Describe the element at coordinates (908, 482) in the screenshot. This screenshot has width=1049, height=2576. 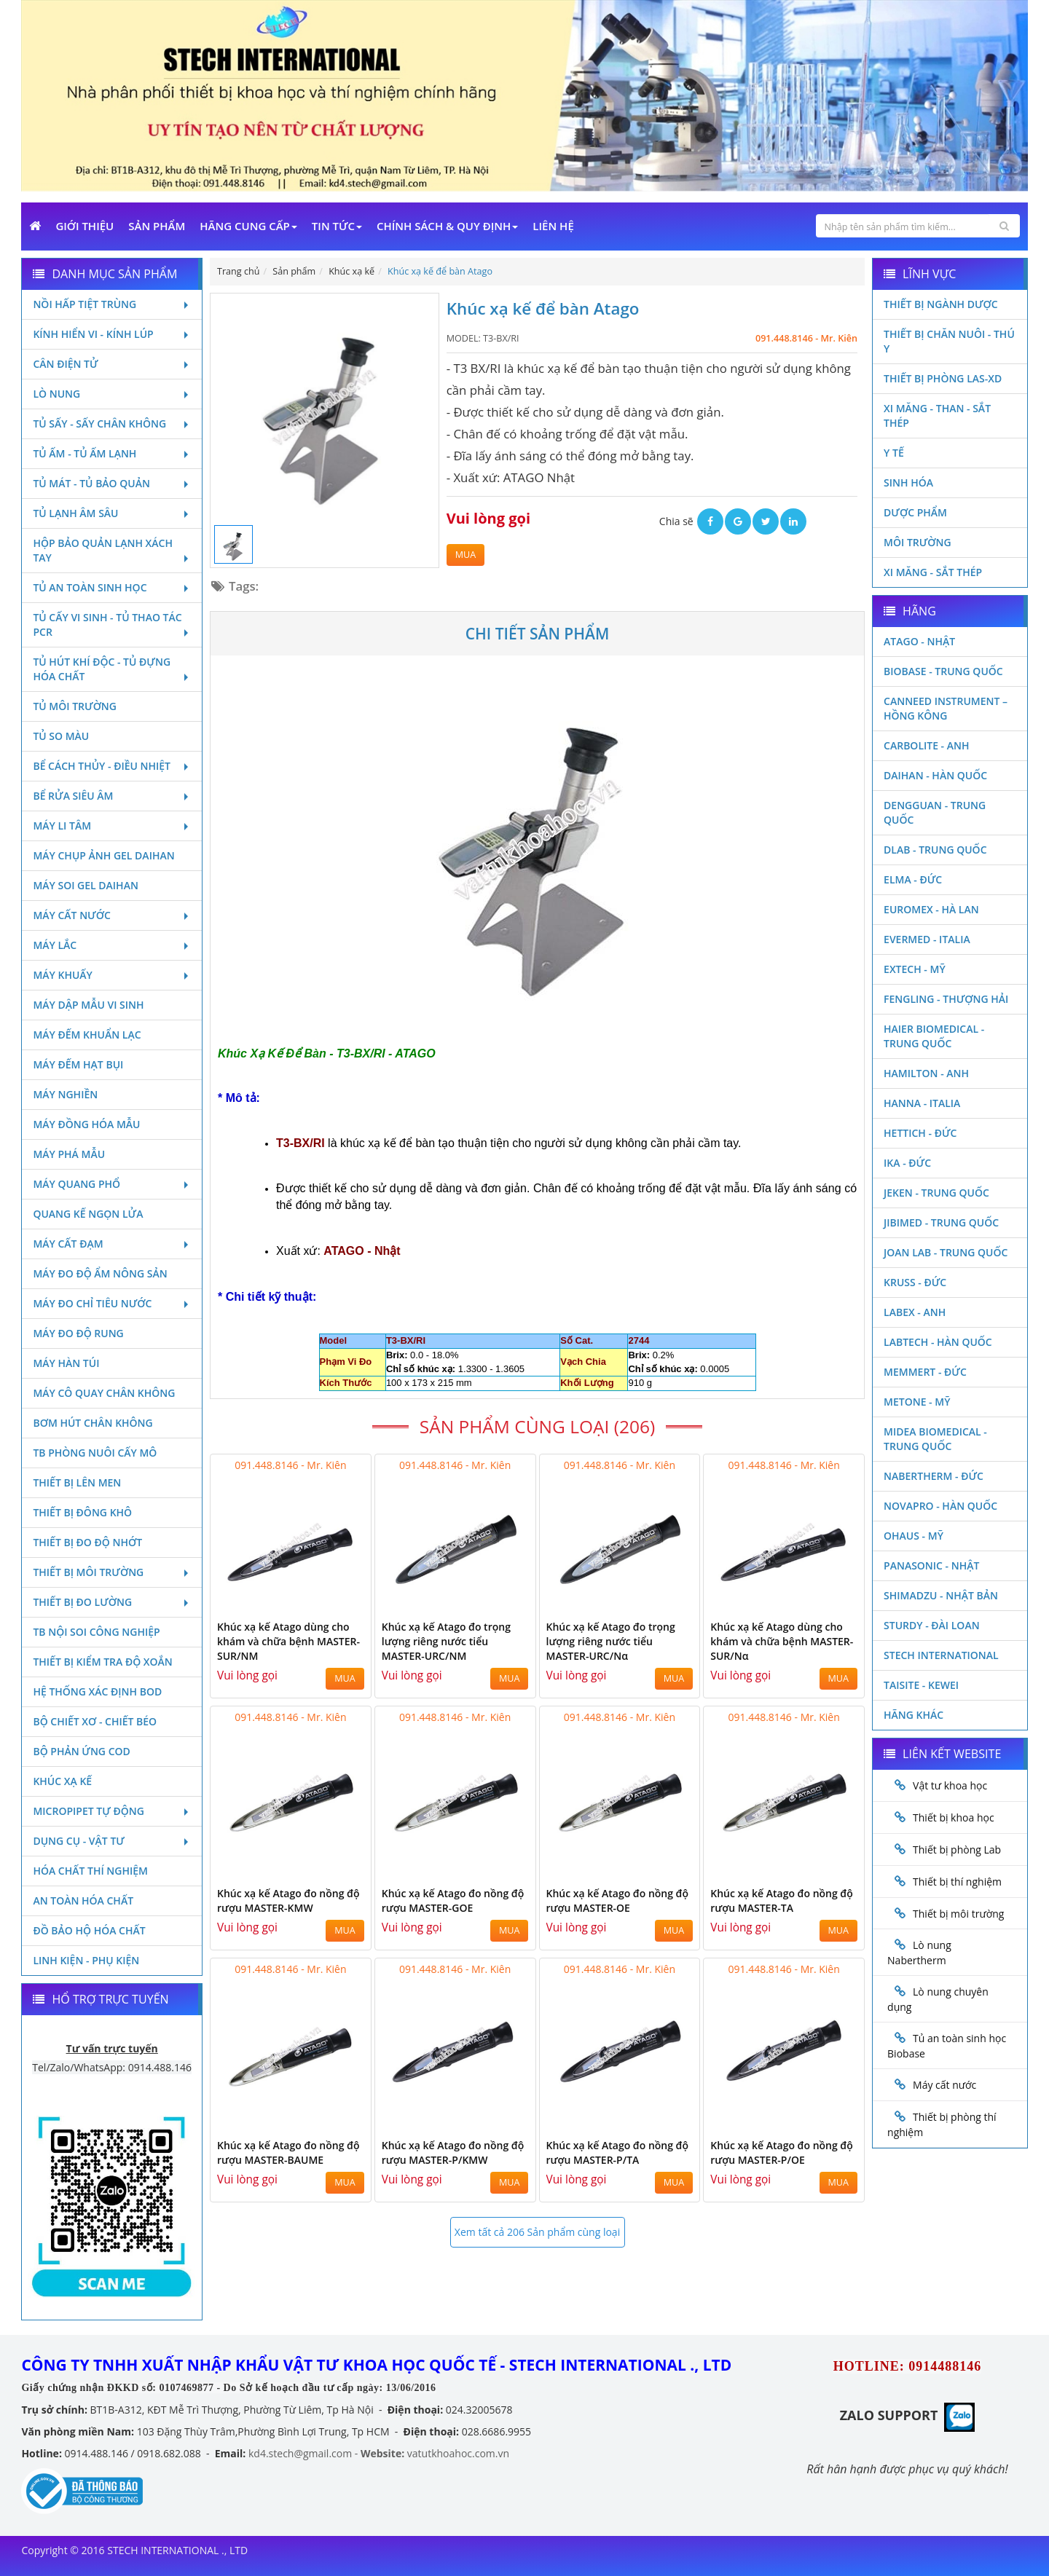
I see `Sinh Hóa` at that location.